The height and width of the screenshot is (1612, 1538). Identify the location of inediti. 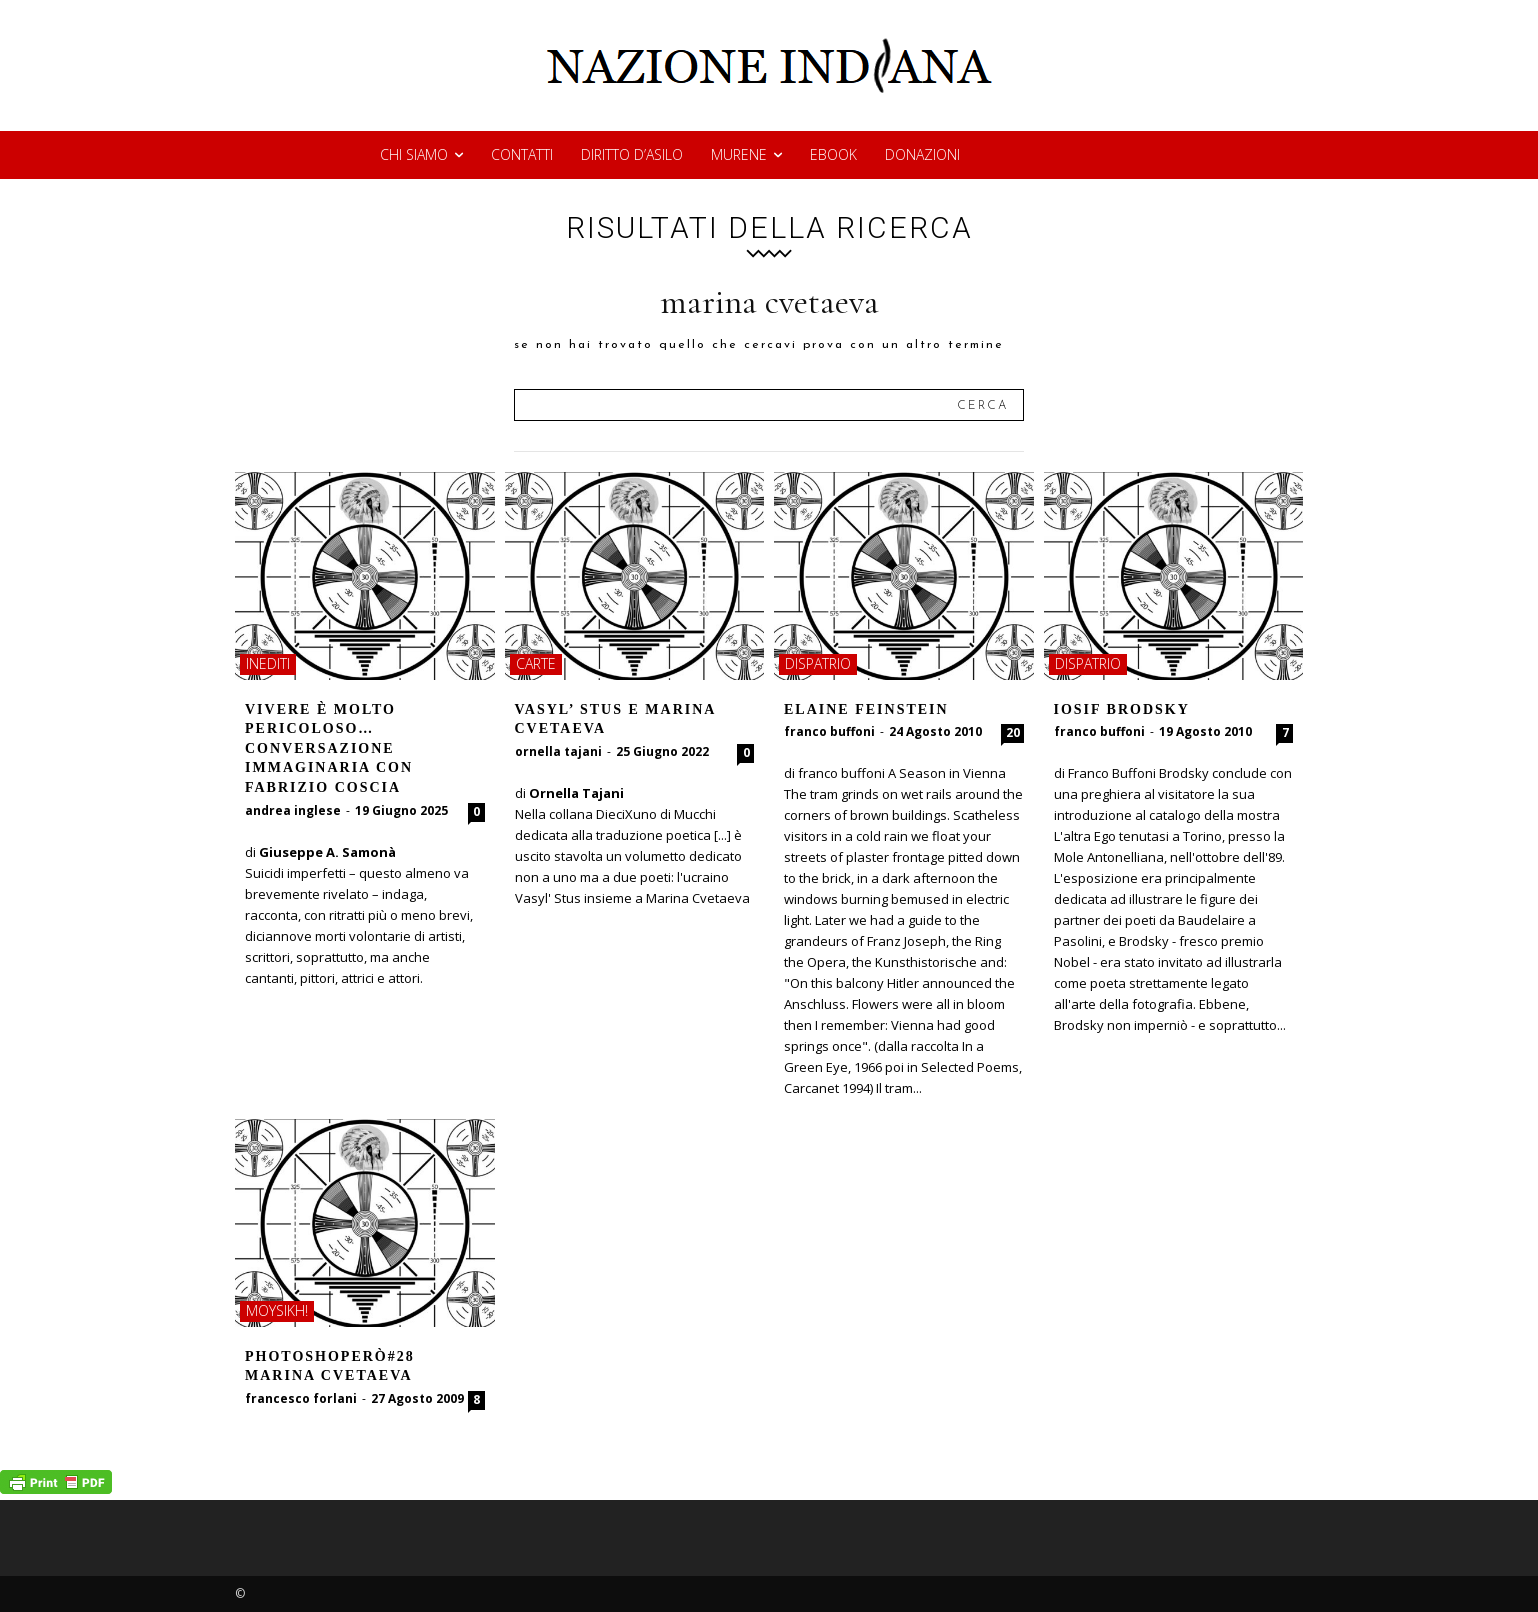
(268, 663).